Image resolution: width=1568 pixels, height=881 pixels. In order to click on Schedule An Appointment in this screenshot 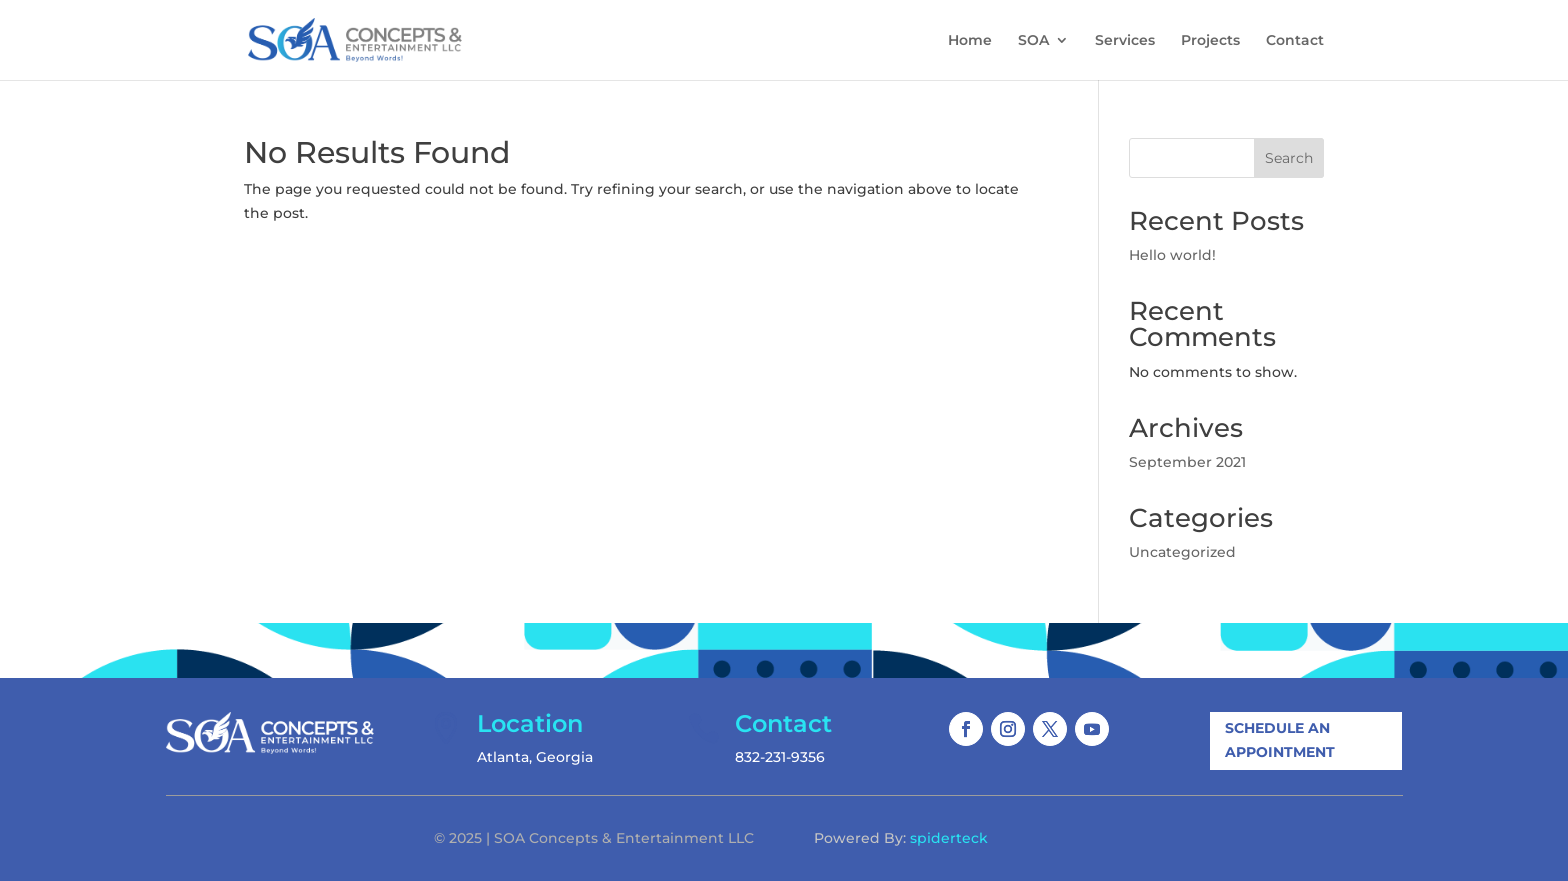, I will do `click(1280, 740)`.